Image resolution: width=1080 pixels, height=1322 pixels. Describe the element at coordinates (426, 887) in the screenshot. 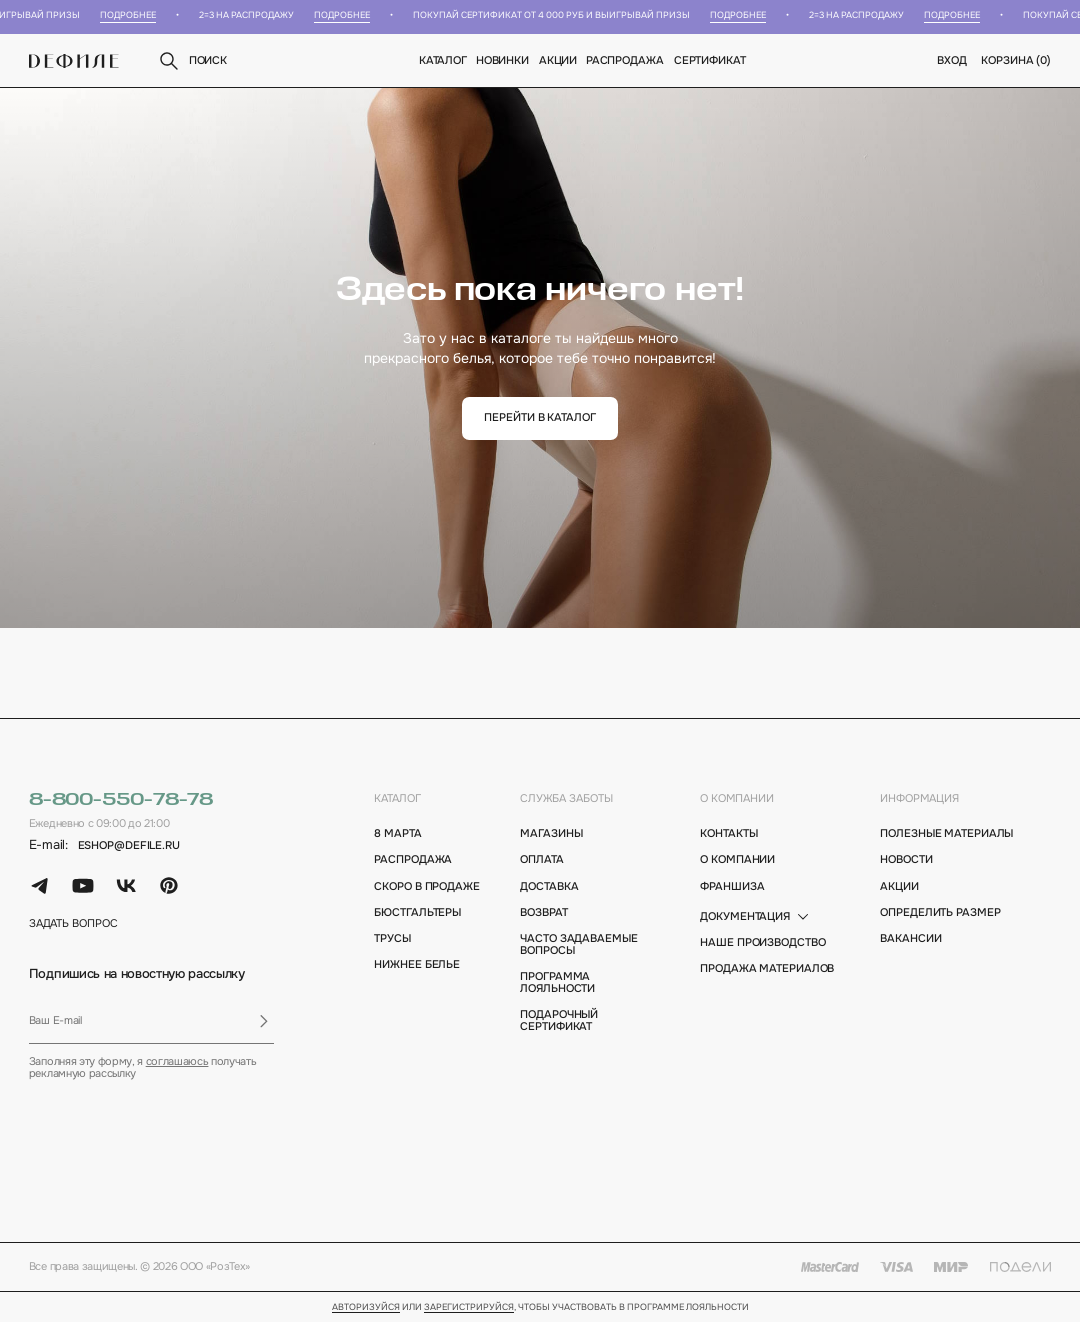

I see `Скоро в продаже` at that location.